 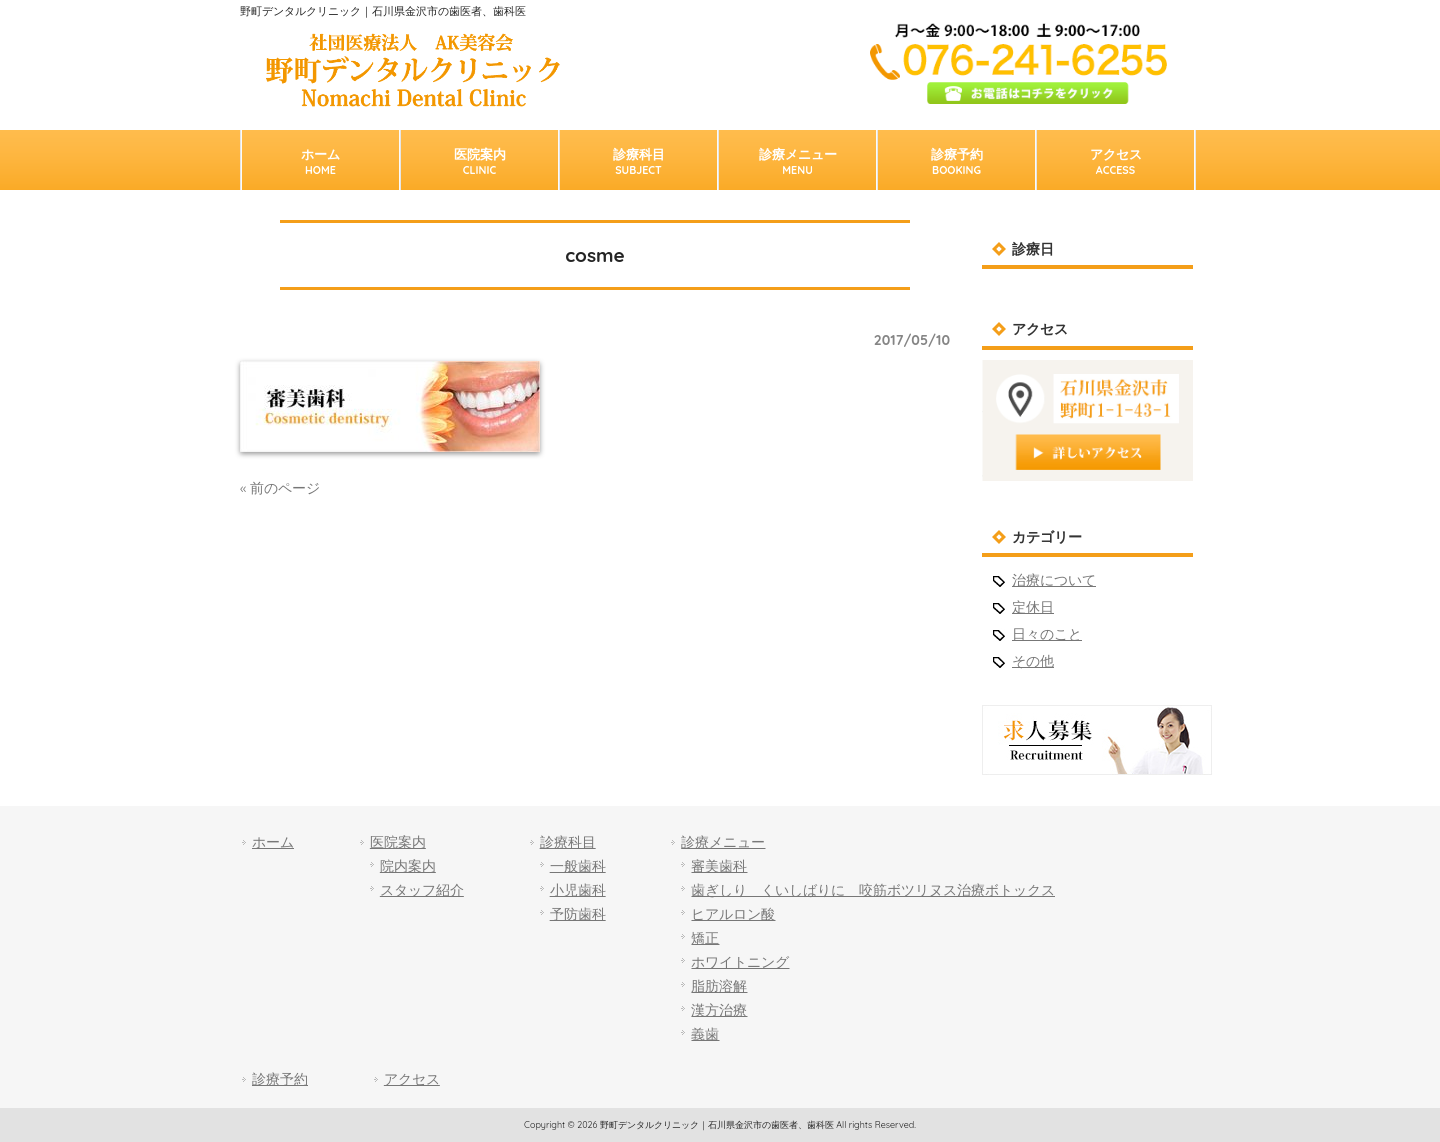 What do you see at coordinates (1033, 661) in the screenshot?
I see `その他` at bounding box center [1033, 661].